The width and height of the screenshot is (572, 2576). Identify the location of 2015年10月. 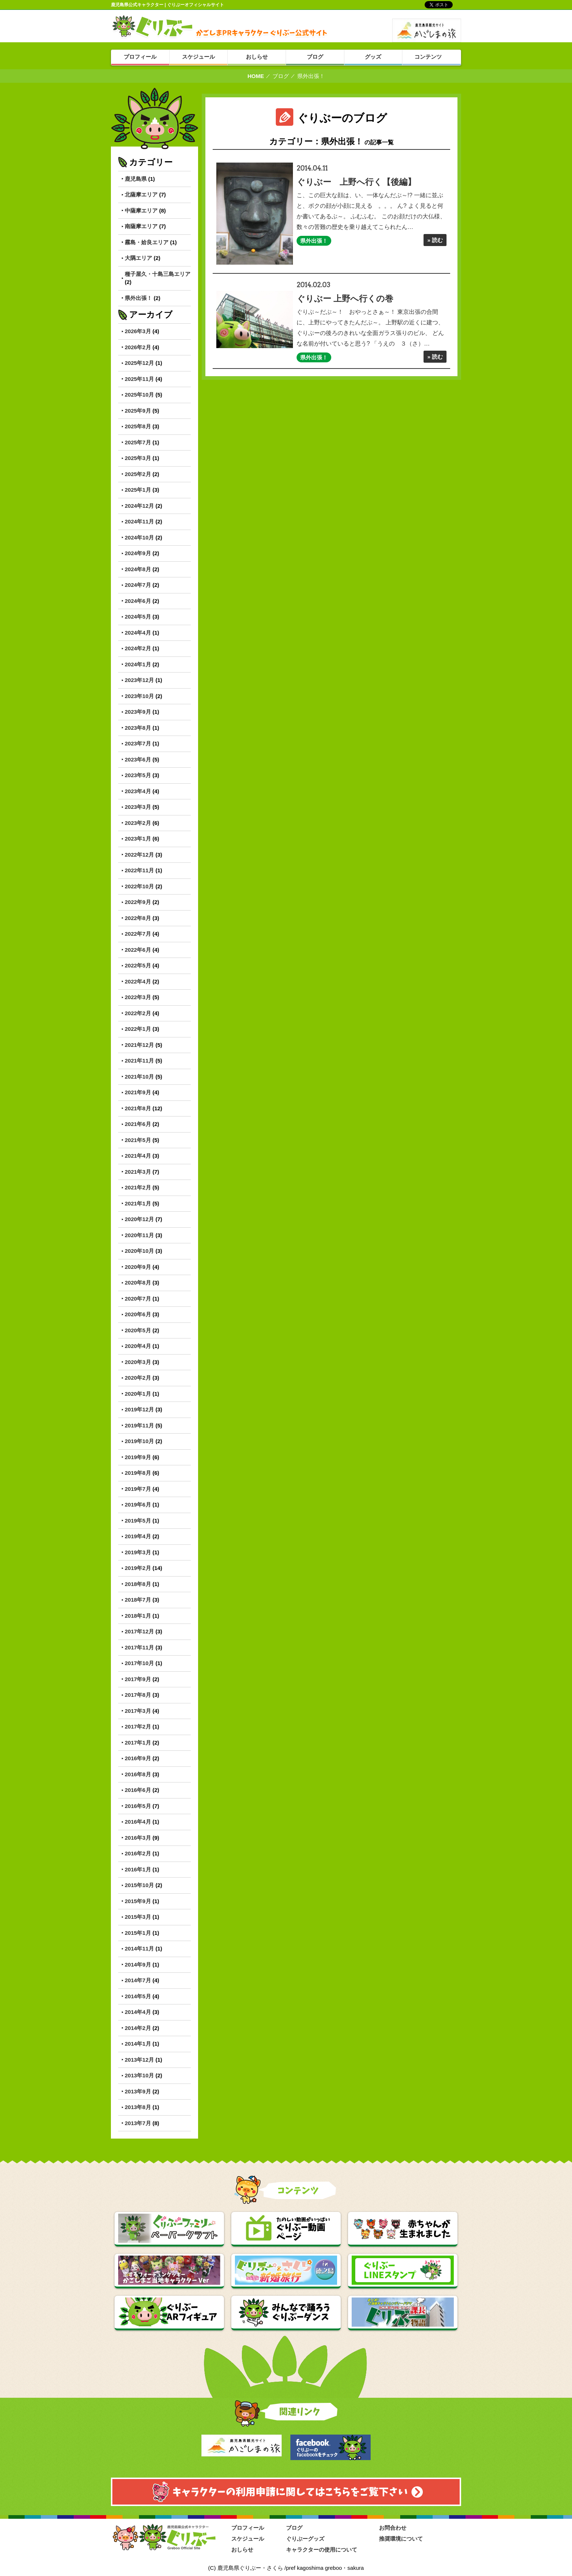
(139, 1885).